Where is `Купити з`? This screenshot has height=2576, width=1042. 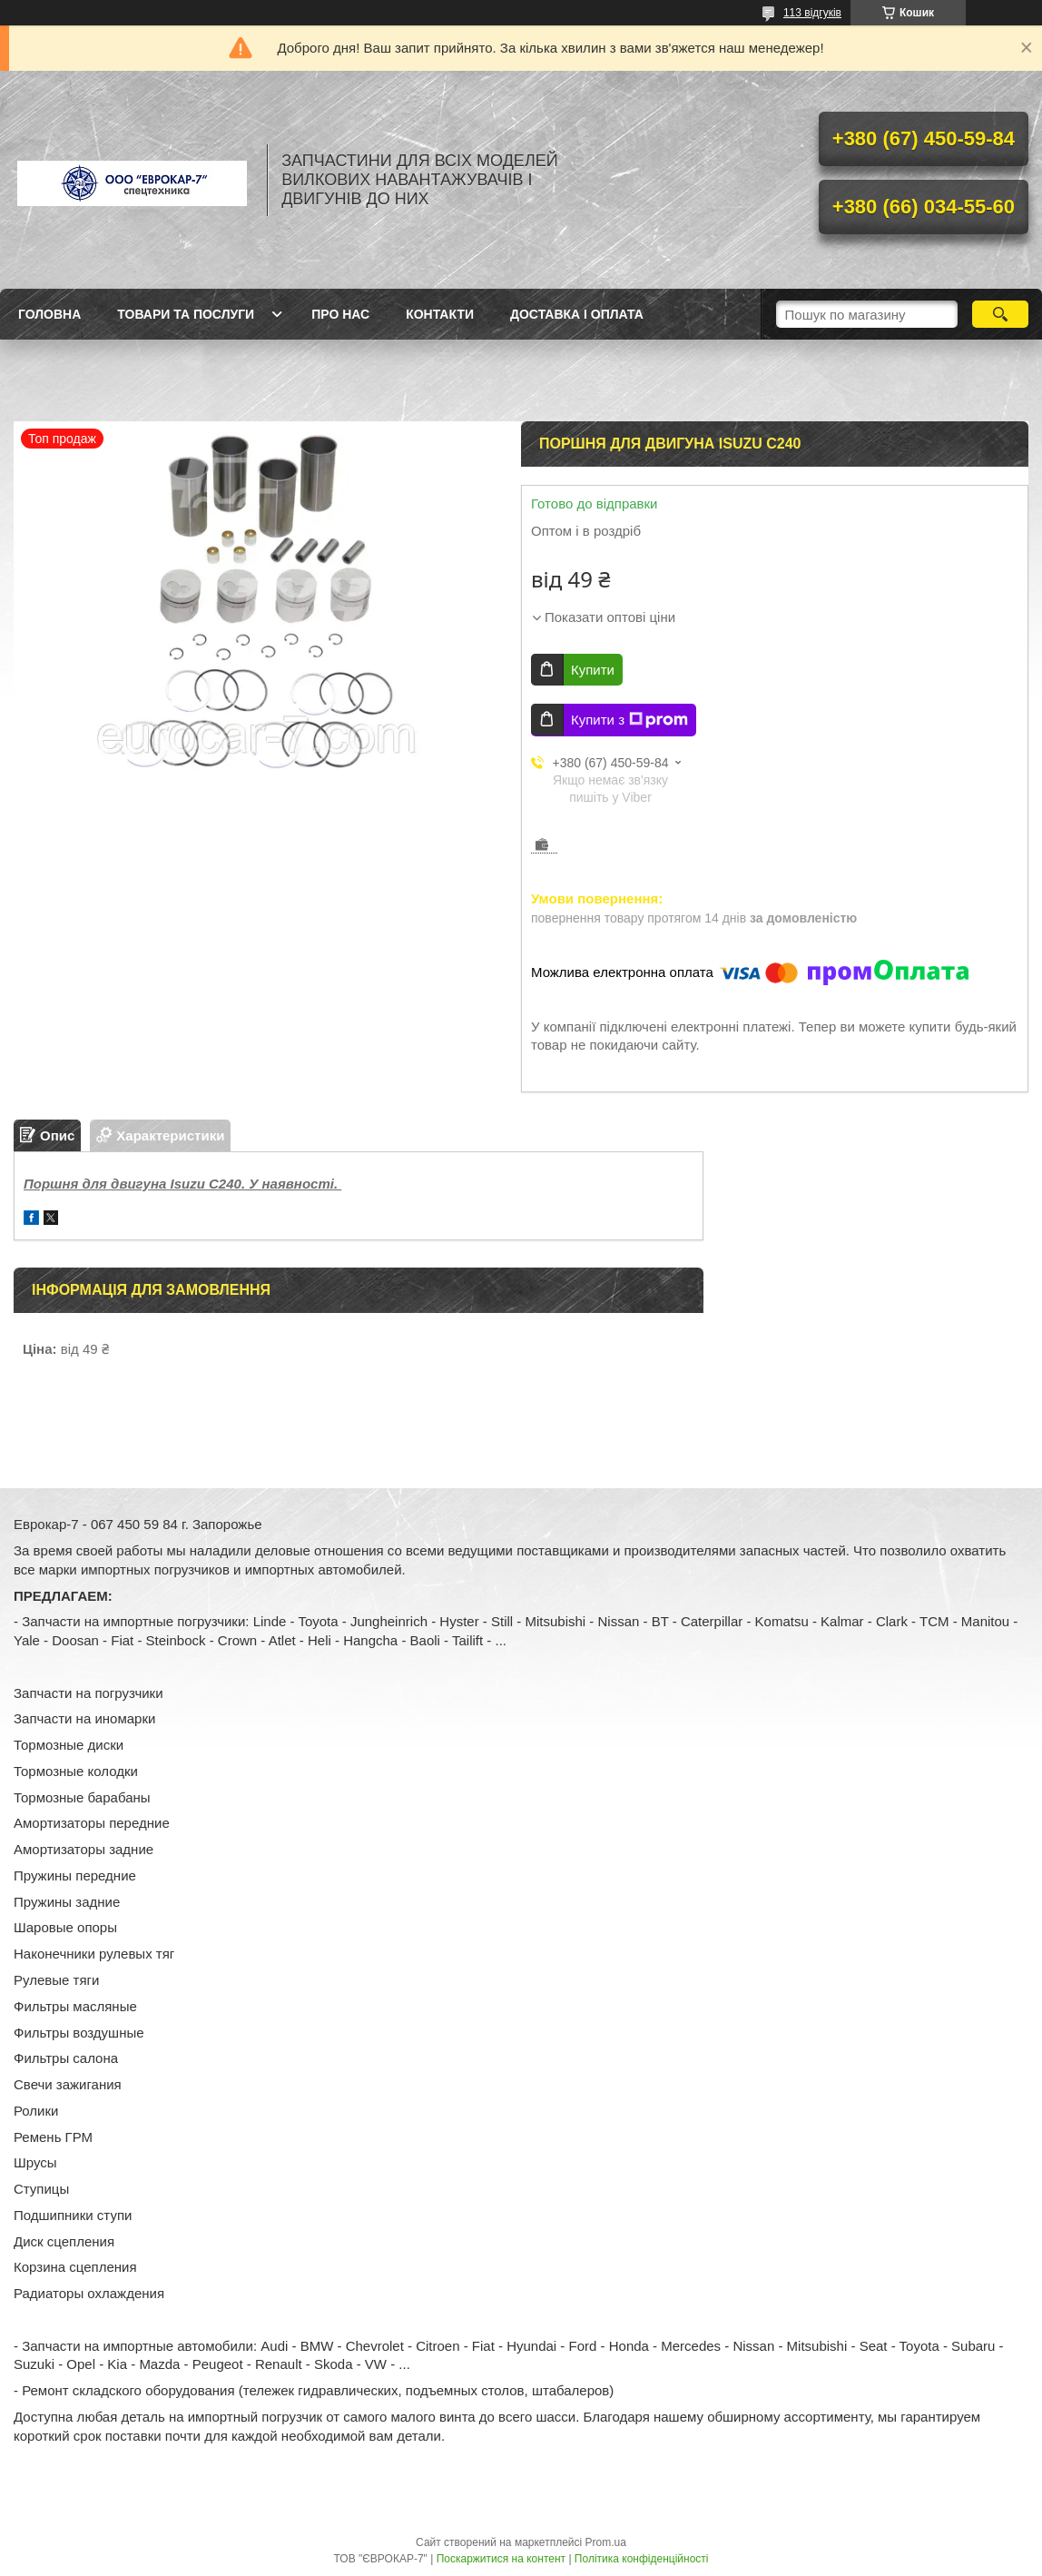 Купити з is located at coordinates (629, 720).